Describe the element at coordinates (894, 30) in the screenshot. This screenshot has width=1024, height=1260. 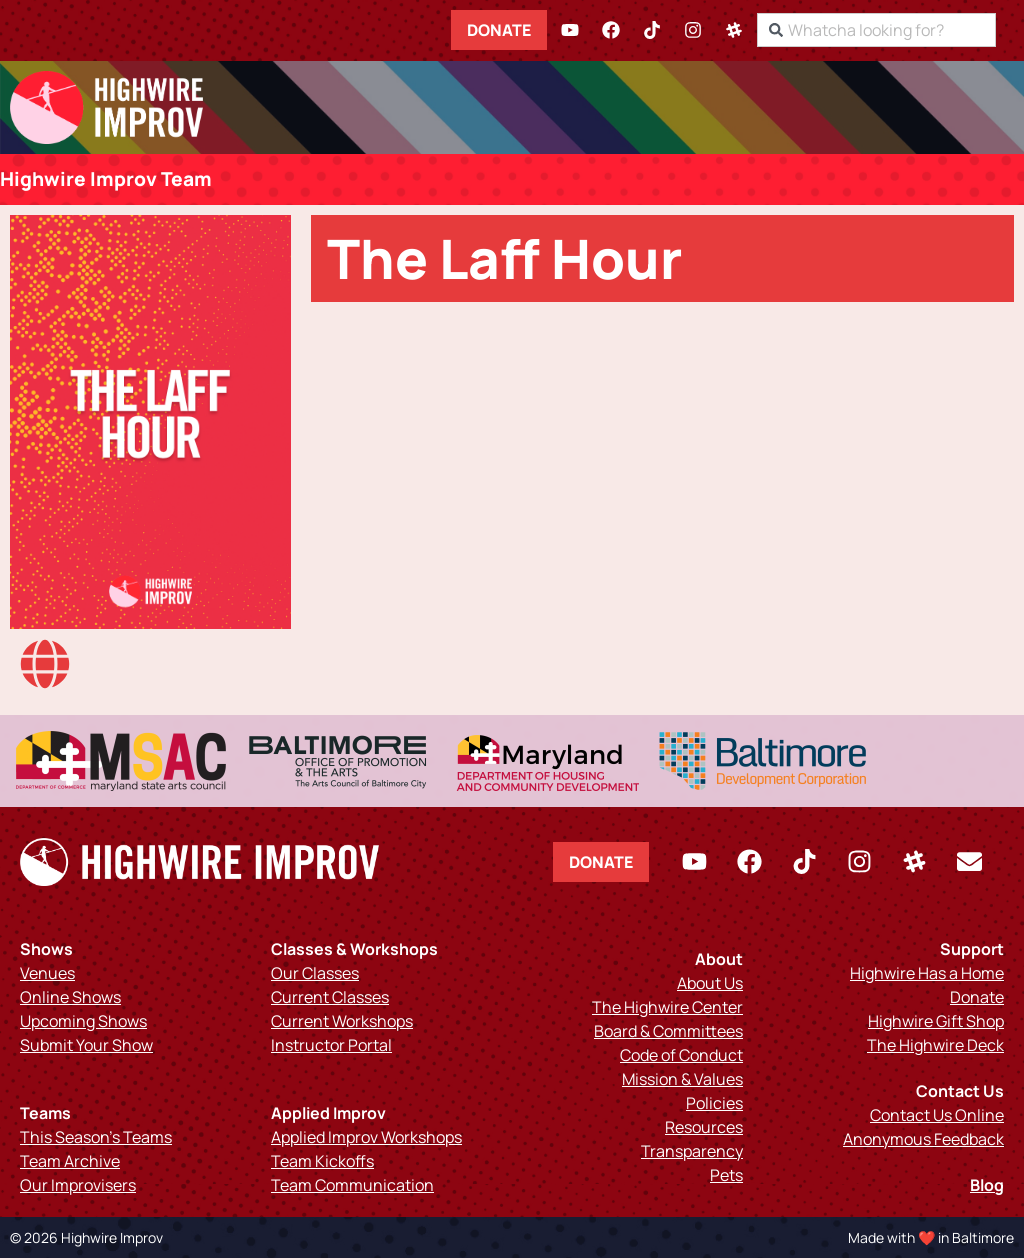
I see `[combobox]` at that location.